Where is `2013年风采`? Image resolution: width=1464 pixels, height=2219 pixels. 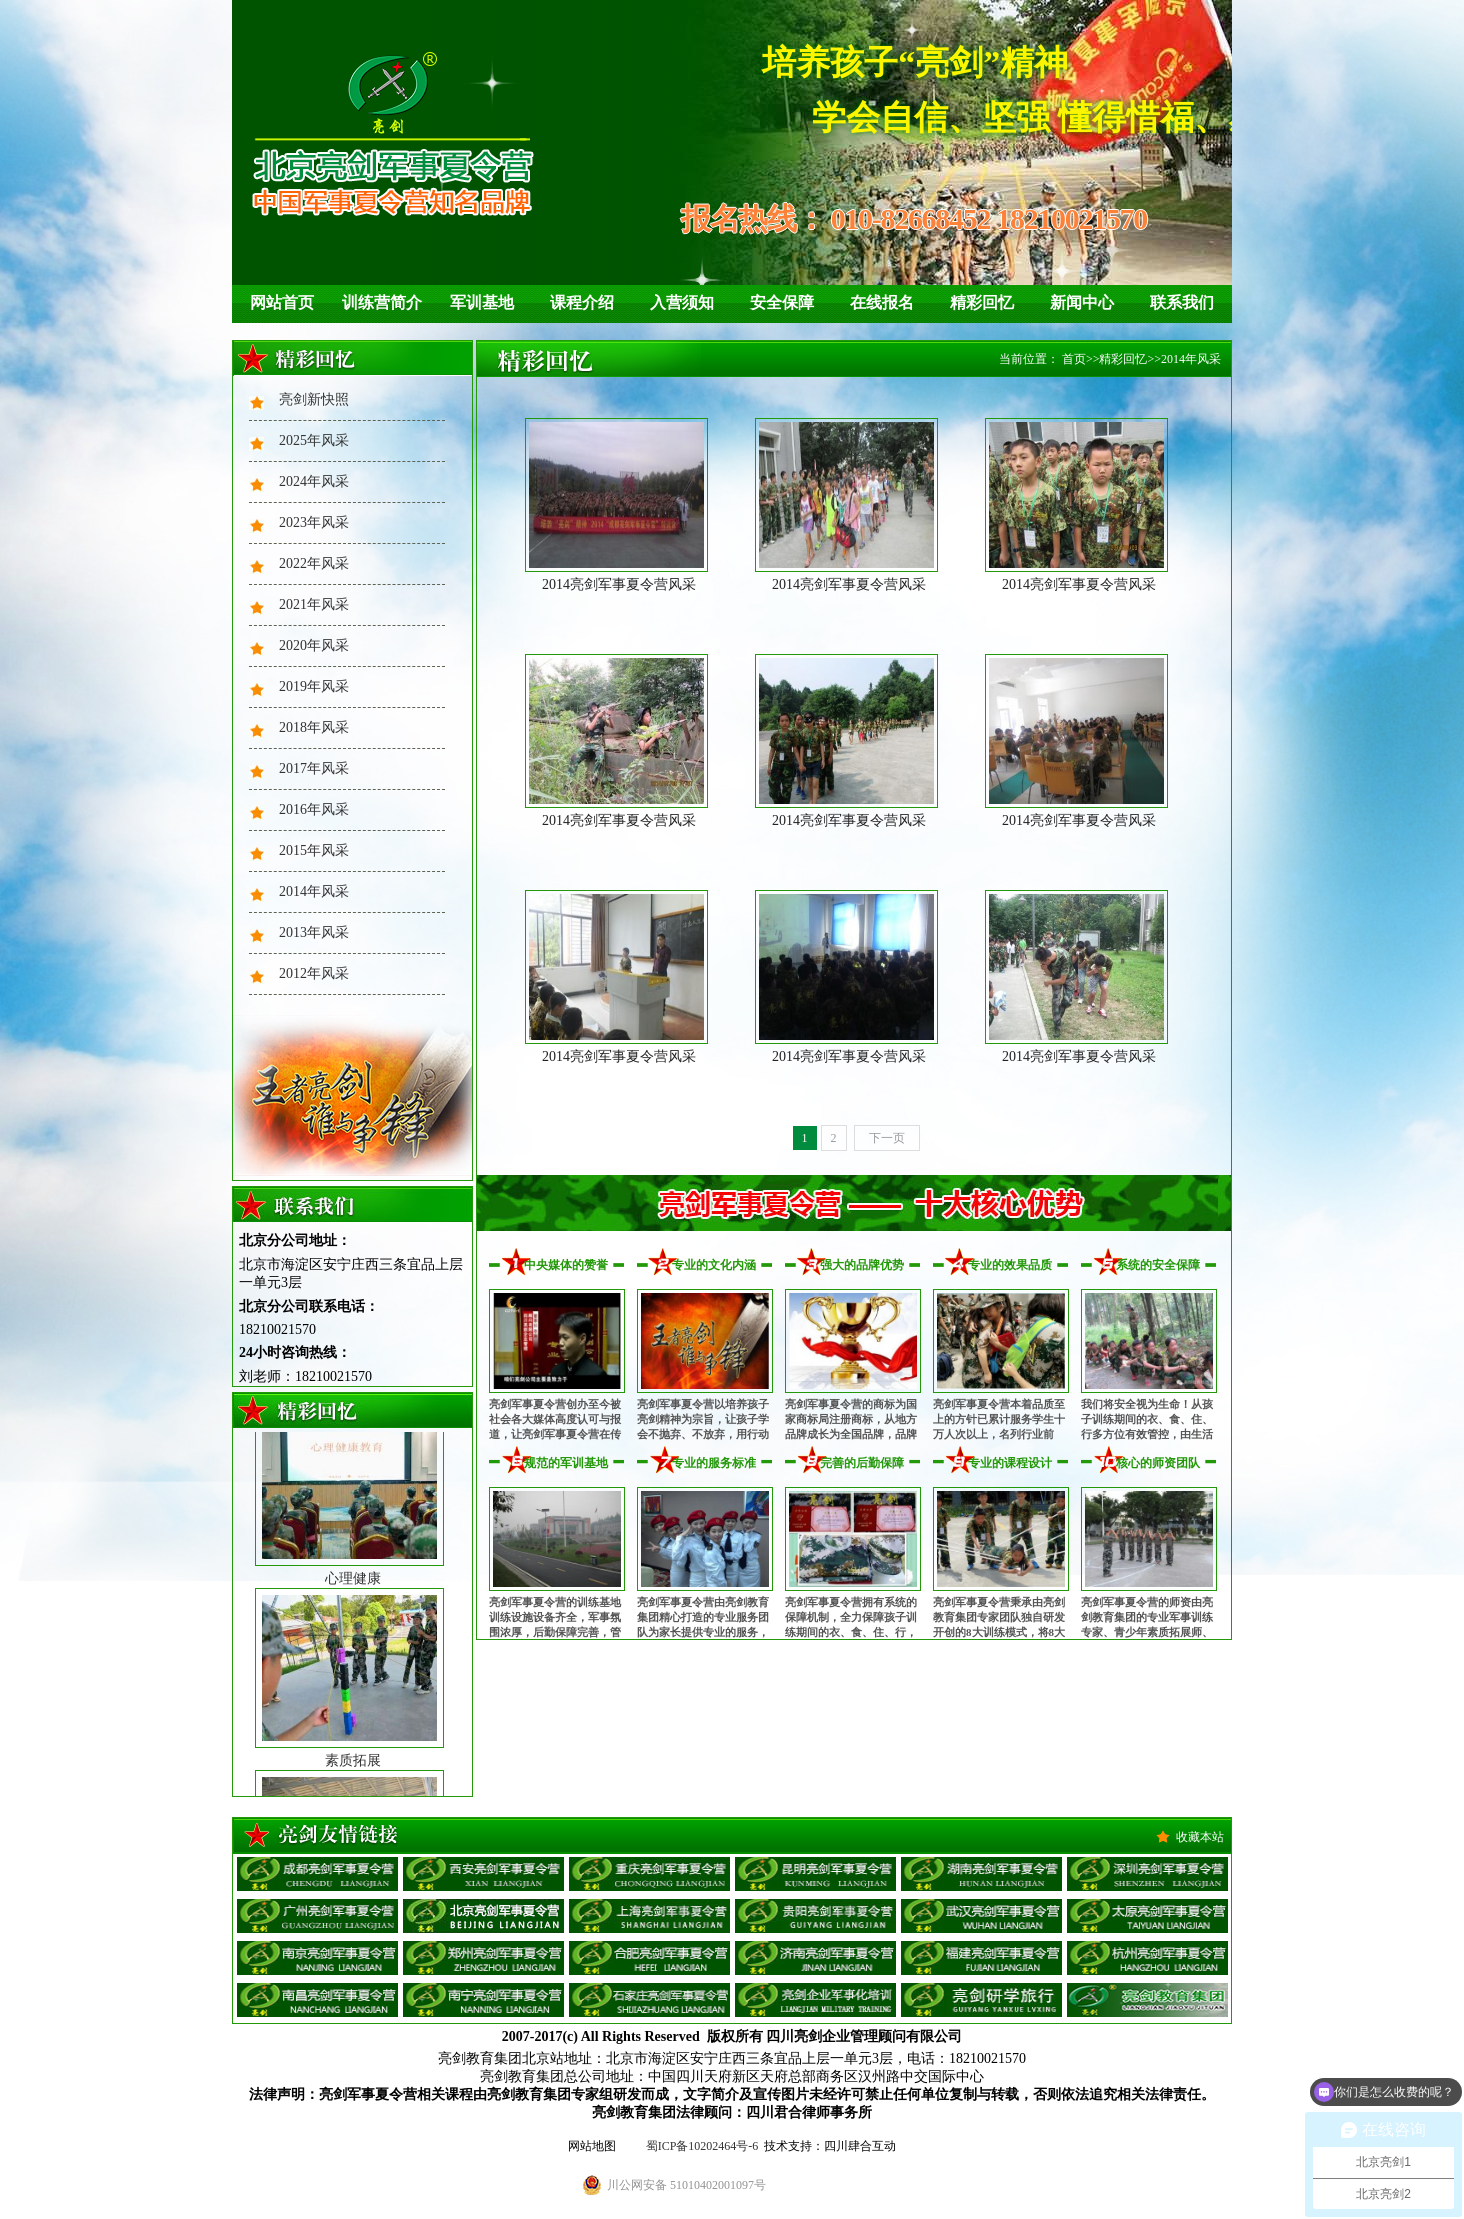
2013年风采 is located at coordinates (314, 932).